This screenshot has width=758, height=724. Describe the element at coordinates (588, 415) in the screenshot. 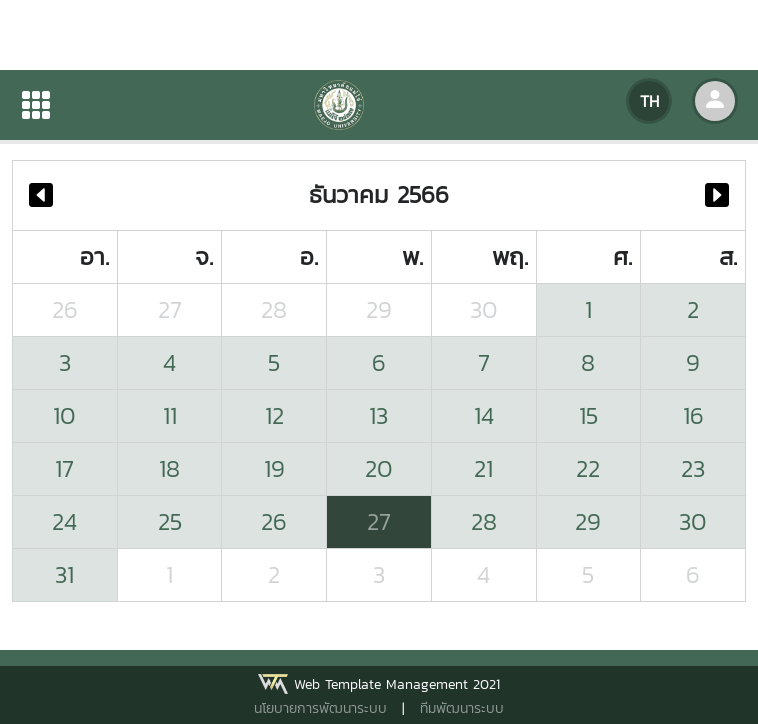

I see `15` at that location.